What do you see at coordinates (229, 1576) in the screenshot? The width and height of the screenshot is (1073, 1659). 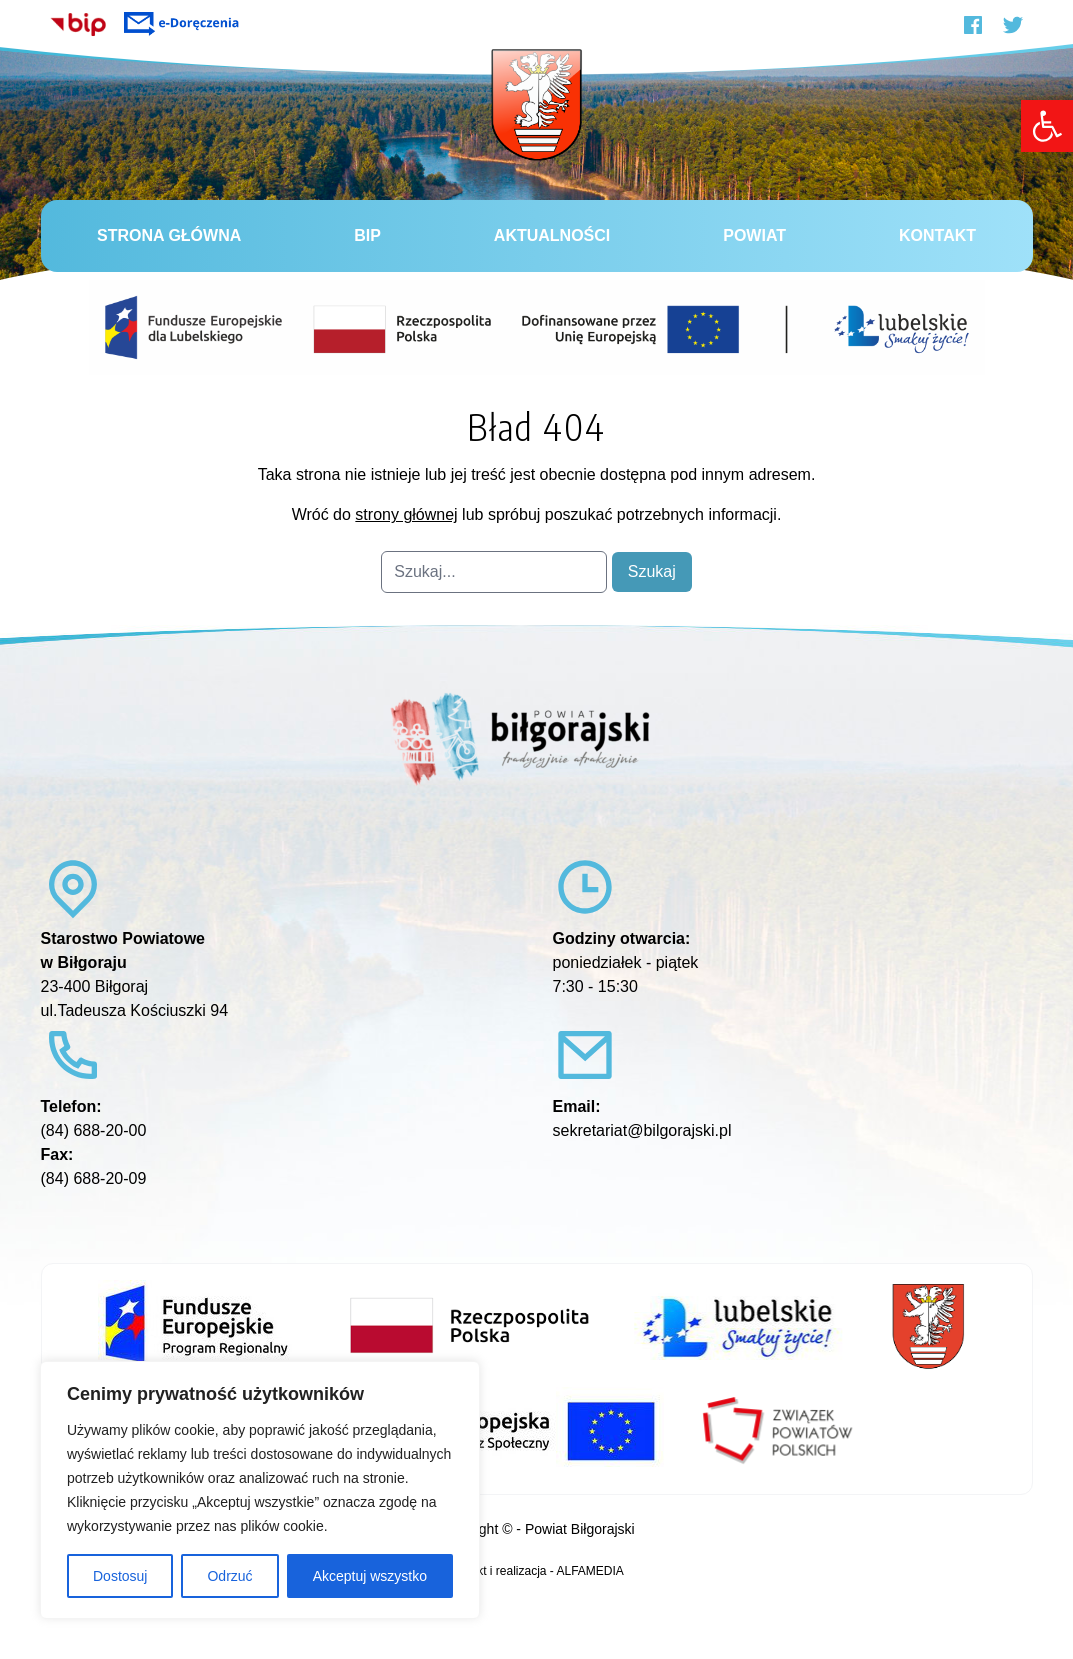 I see `Odrzuć` at bounding box center [229, 1576].